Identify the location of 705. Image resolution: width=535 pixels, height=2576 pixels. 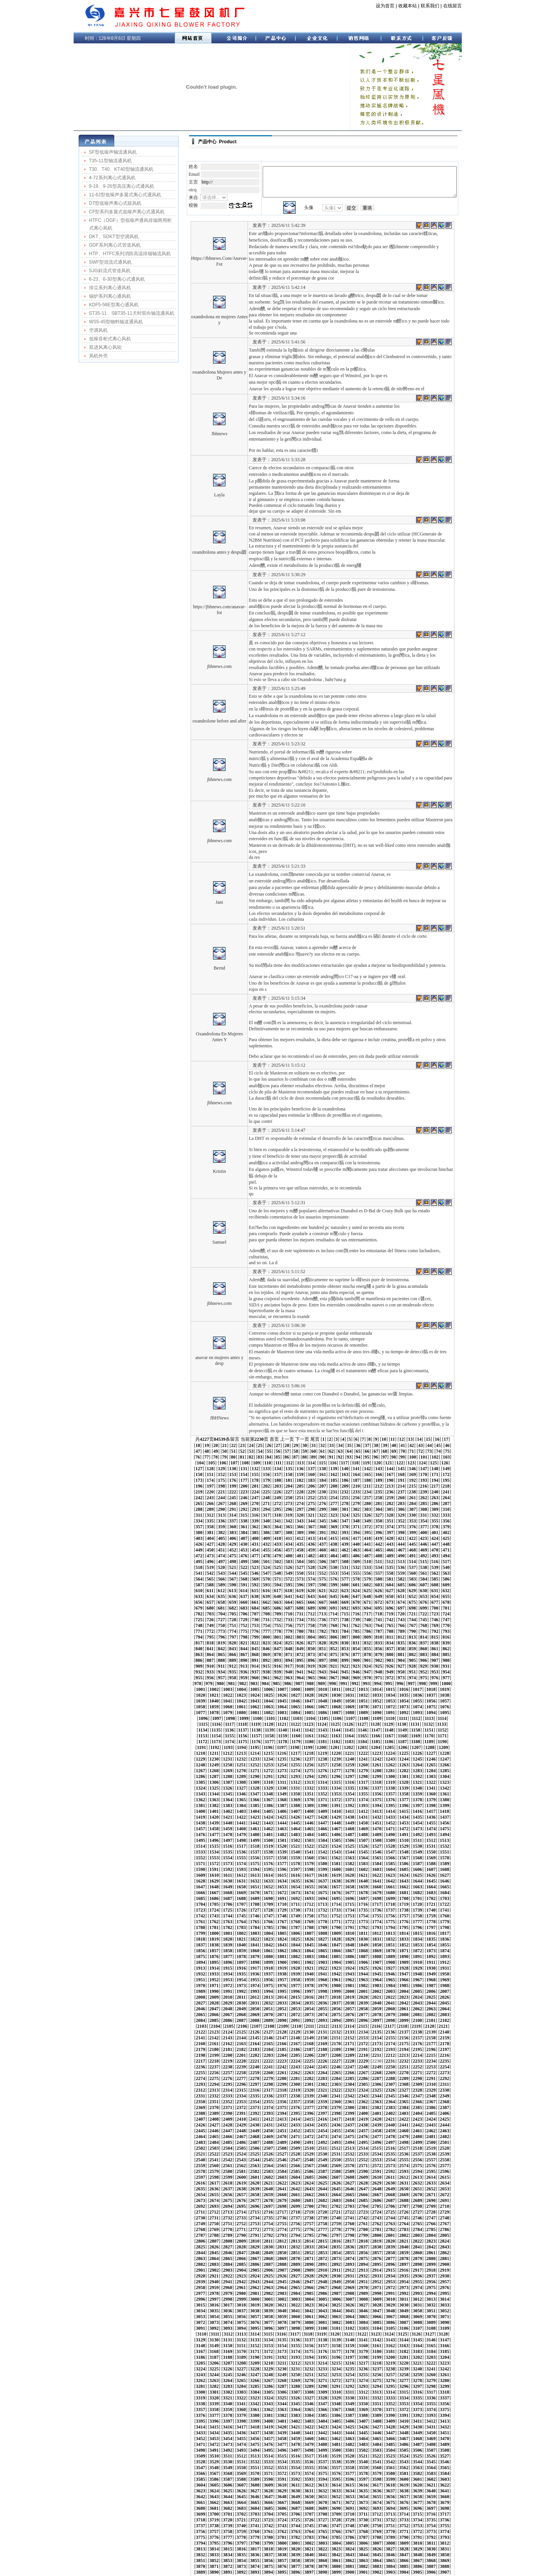
(378, 1572).